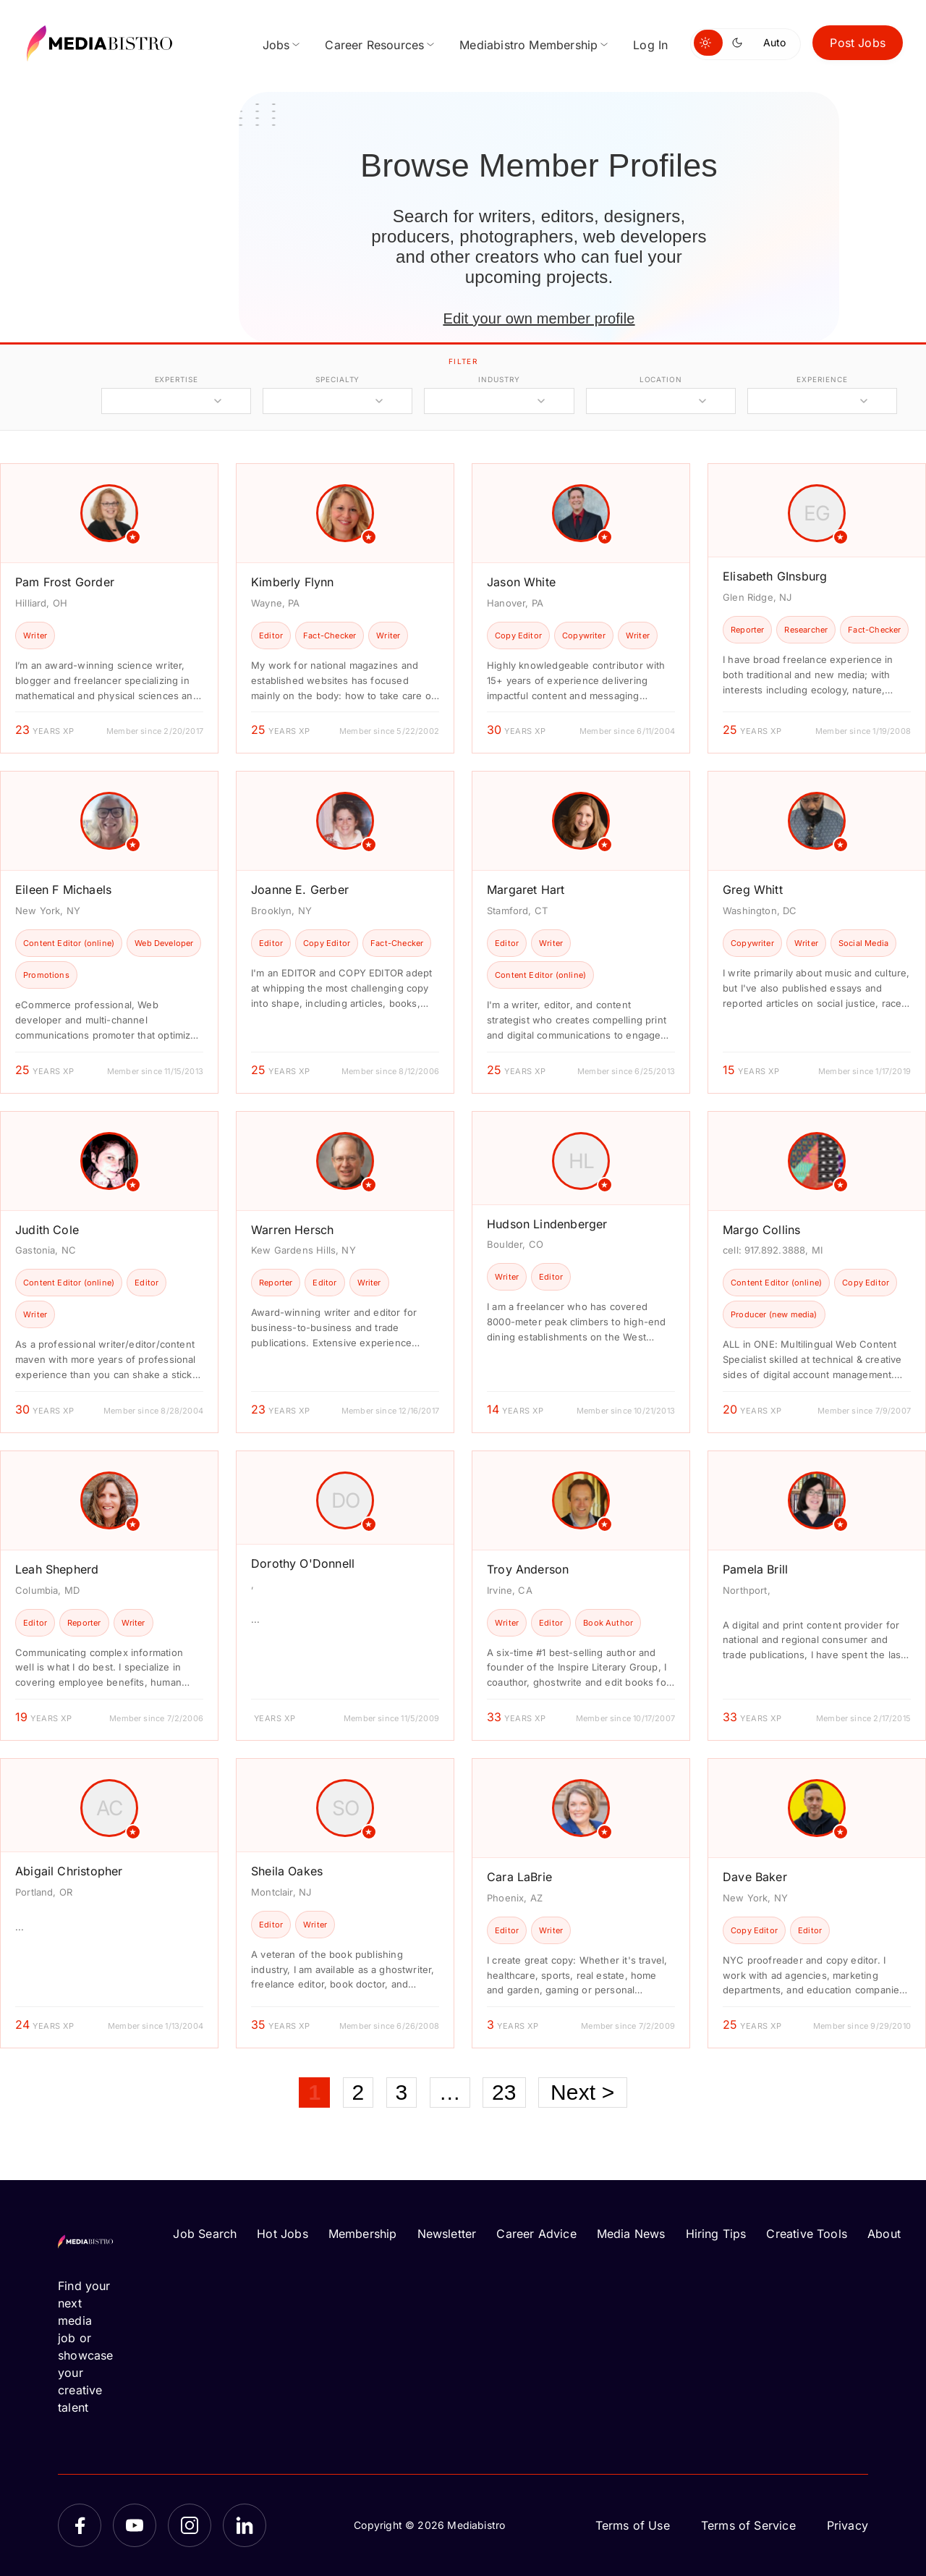 The height and width of the screenshot is (2576, 926). Describe the element at coordinates (857, 42) in the screenshot. I see `Post Jobs` at that location.